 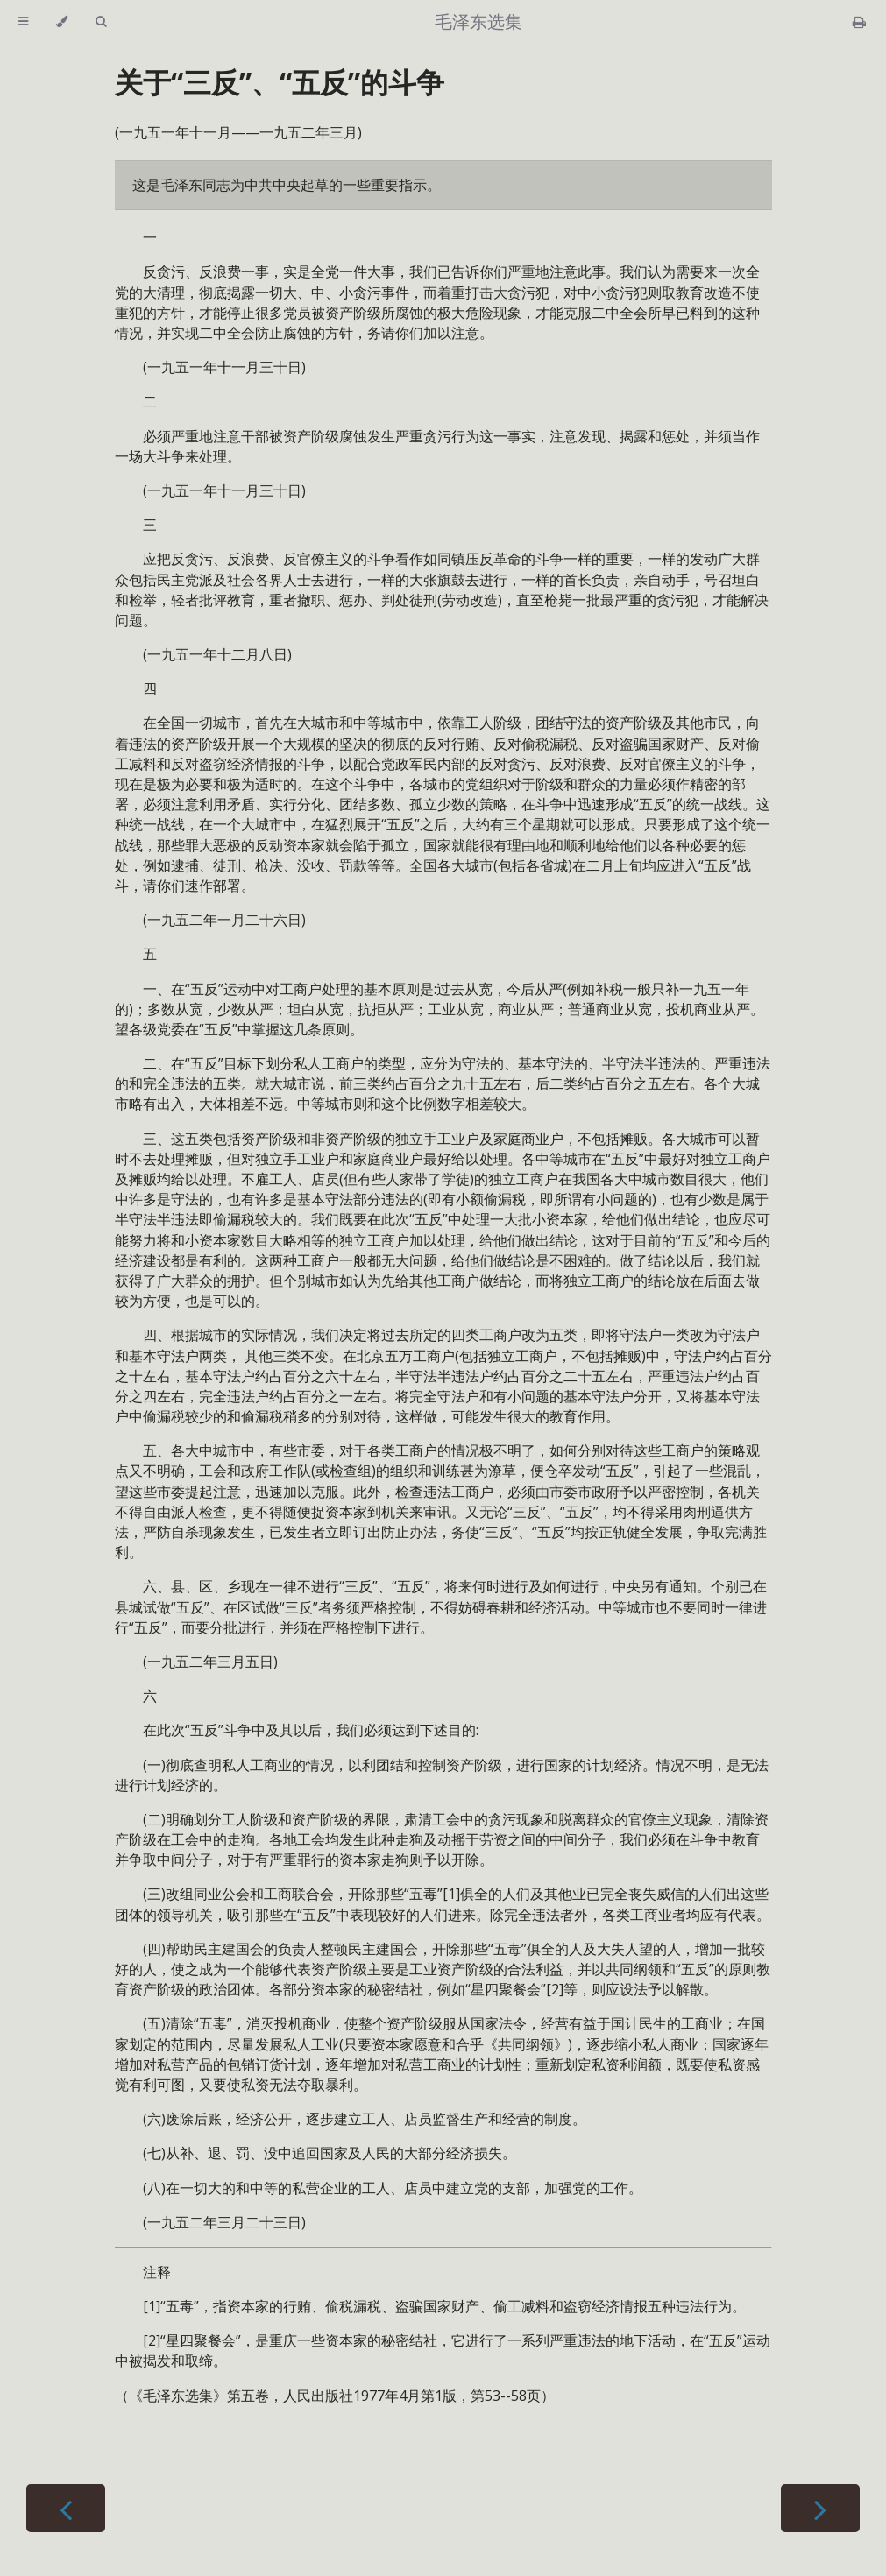 What do you see at coordinates (62, 22) in the screenshot?
I see `[Change theme]` at bounding box center [62, 22].